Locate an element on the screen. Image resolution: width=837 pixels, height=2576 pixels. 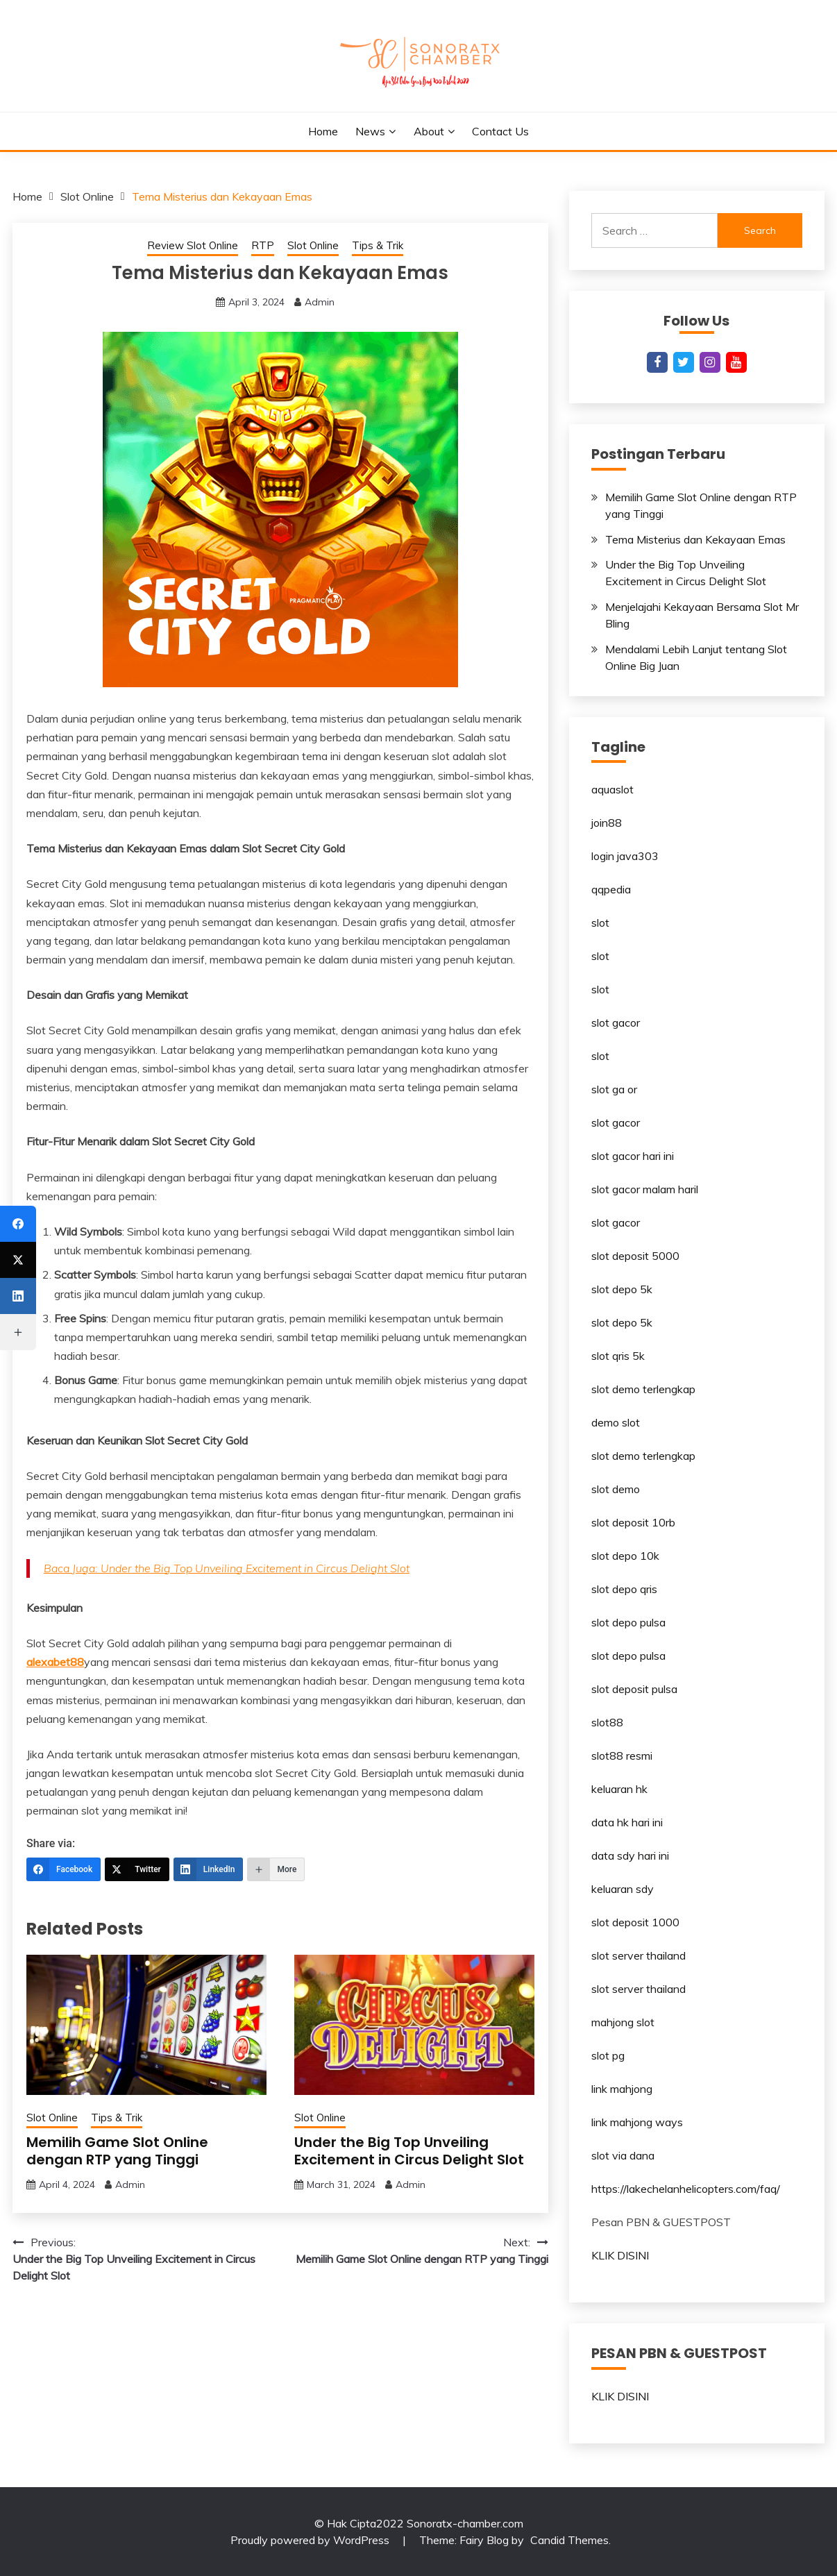
login java303 is located at coordinates (625, 856).